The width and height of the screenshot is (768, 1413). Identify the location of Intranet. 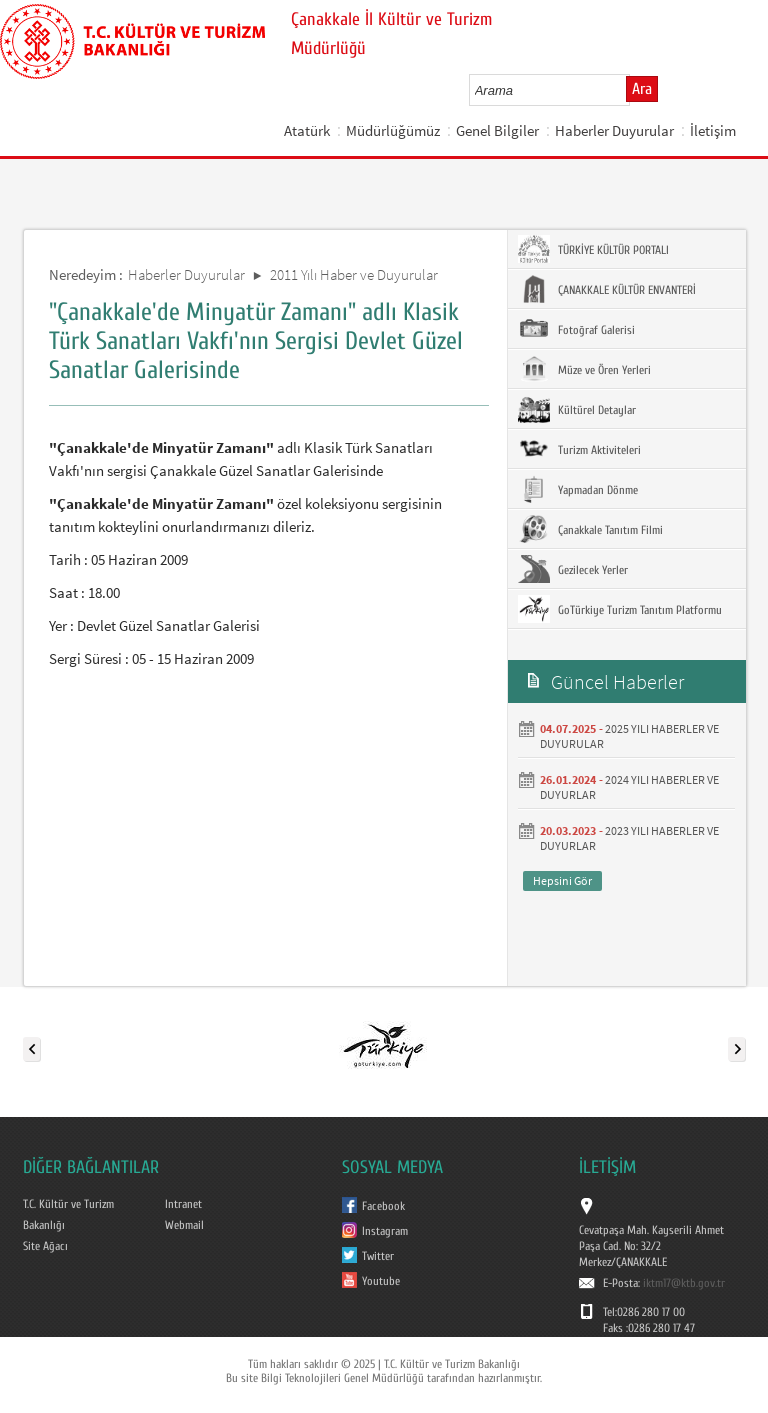
(183, 1204).